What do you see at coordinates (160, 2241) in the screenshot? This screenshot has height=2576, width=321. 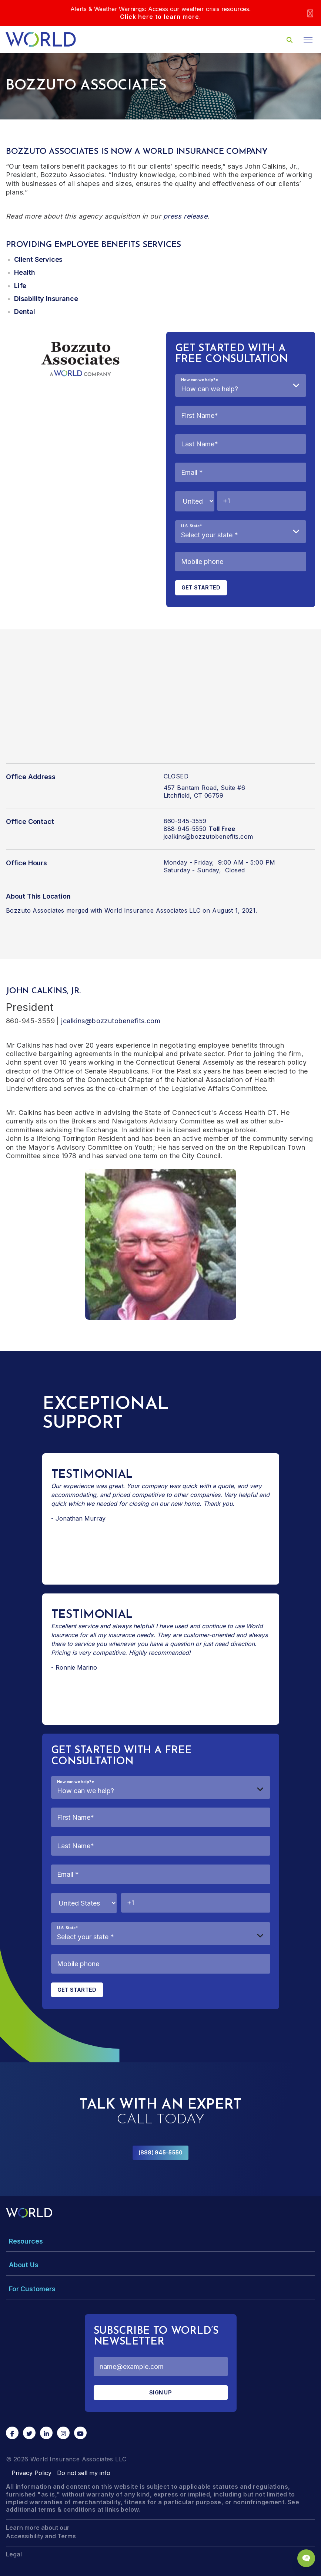 I see `[Toggle Menu Dropdown]` at bounding box center [160, 2241].